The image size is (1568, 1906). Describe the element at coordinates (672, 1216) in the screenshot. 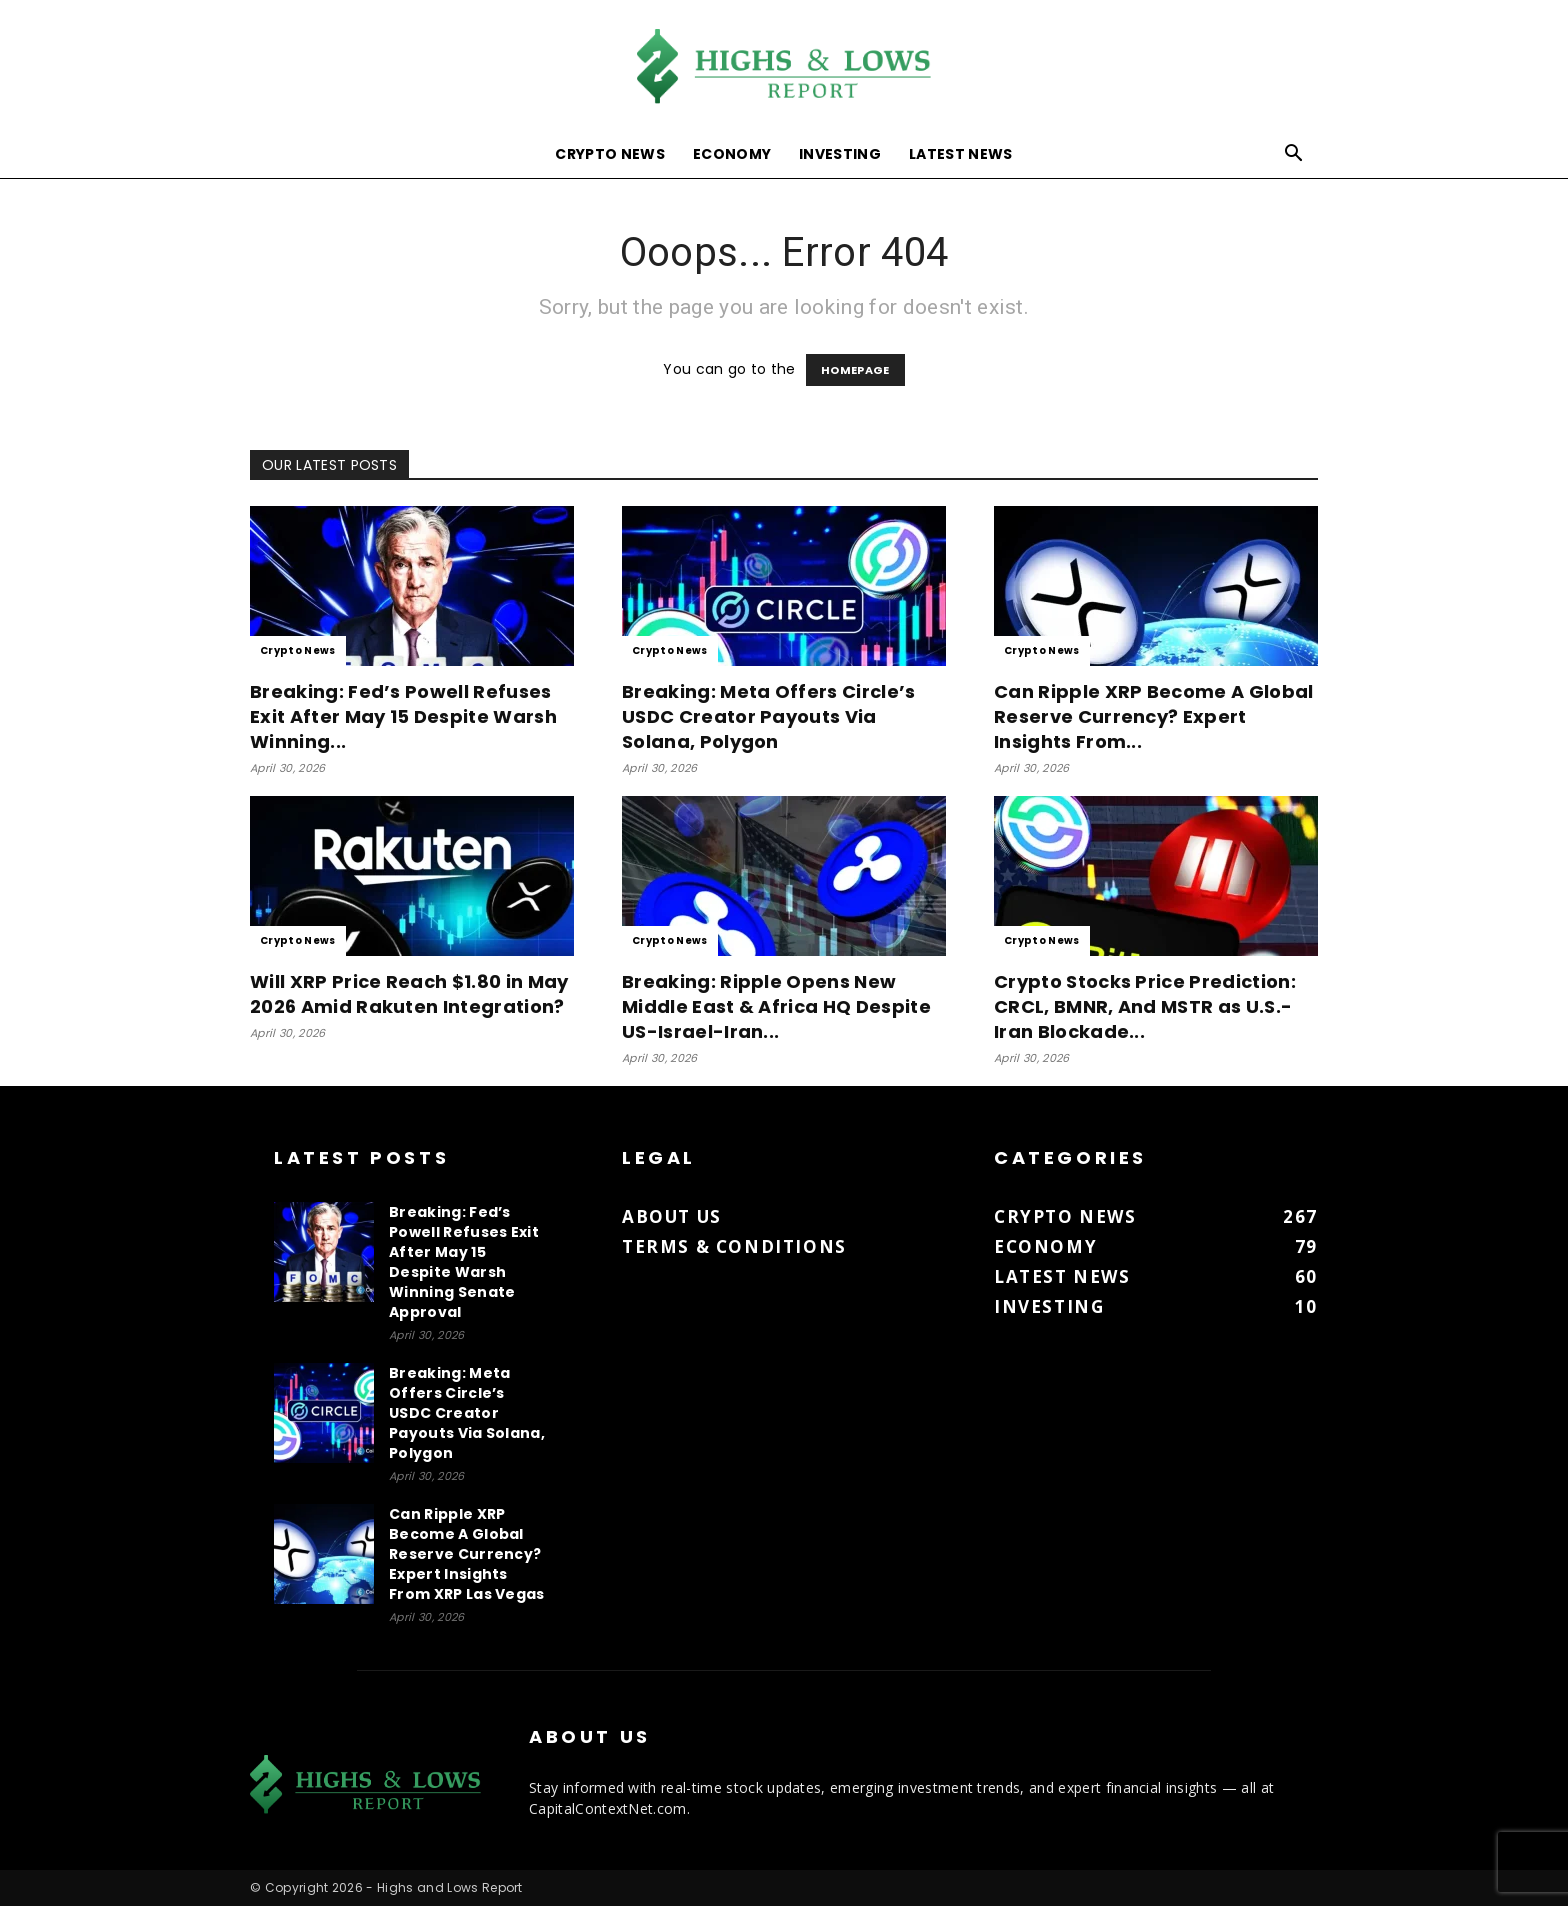

I see `About us` at that location.